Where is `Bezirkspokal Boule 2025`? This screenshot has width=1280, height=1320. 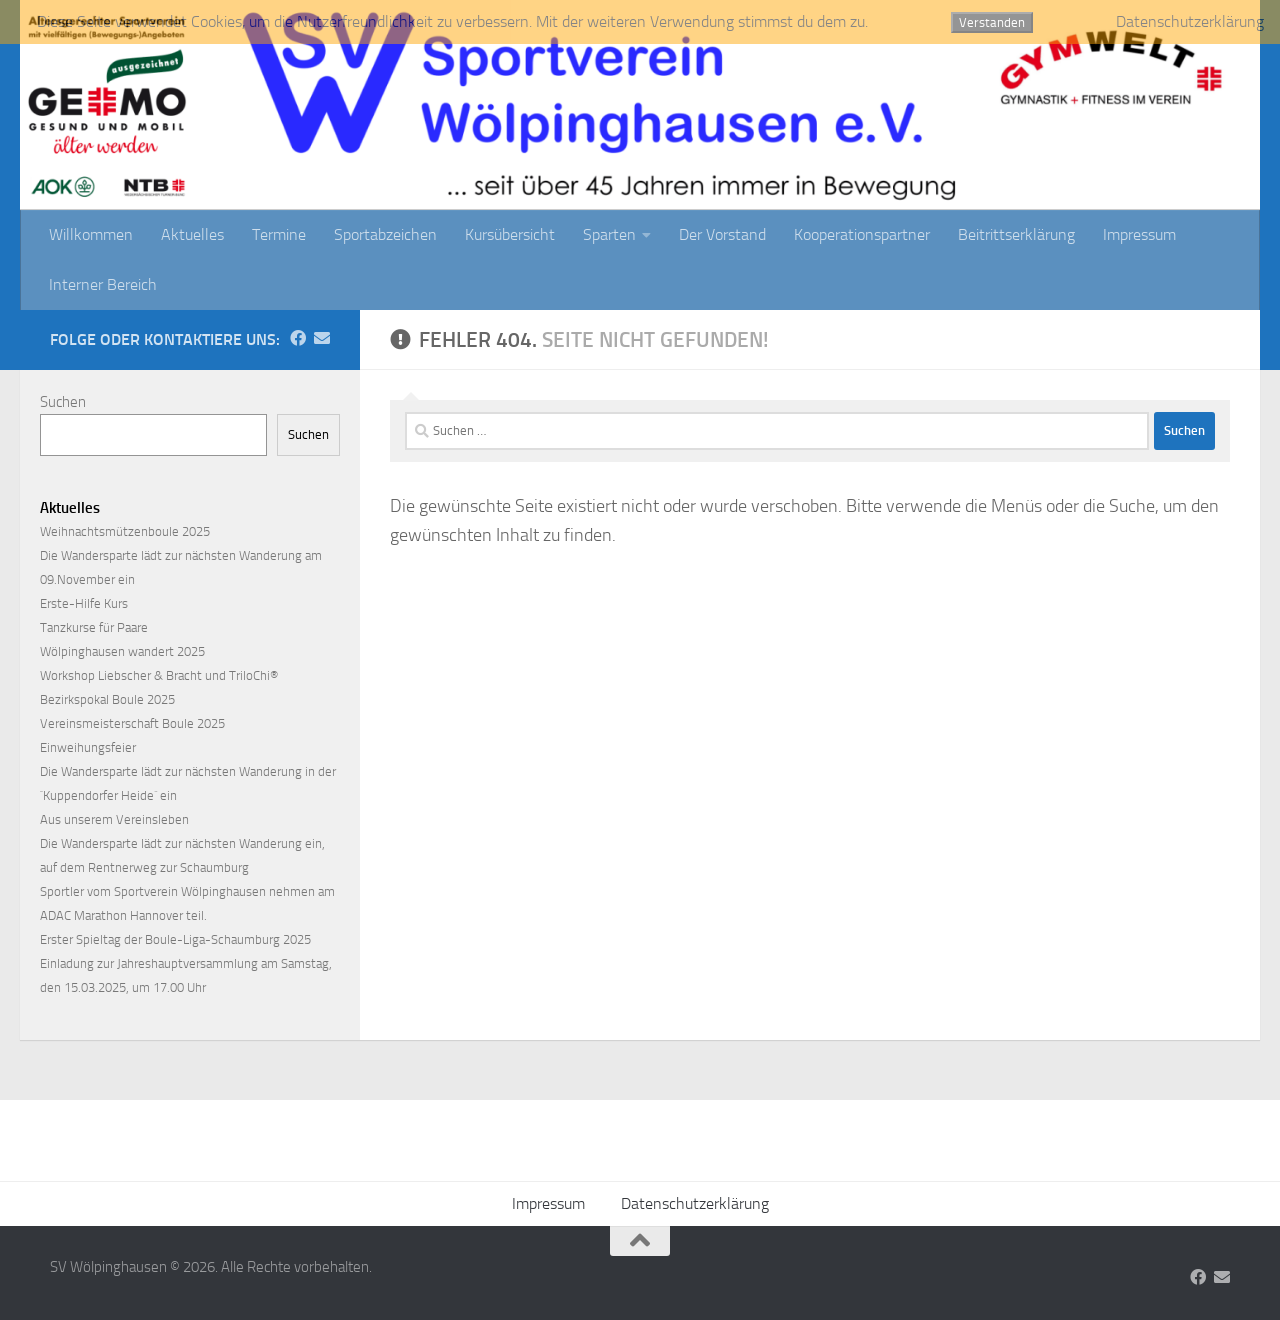
Bezirkspokal Boule 2025 is located at coordinates (107, 699).